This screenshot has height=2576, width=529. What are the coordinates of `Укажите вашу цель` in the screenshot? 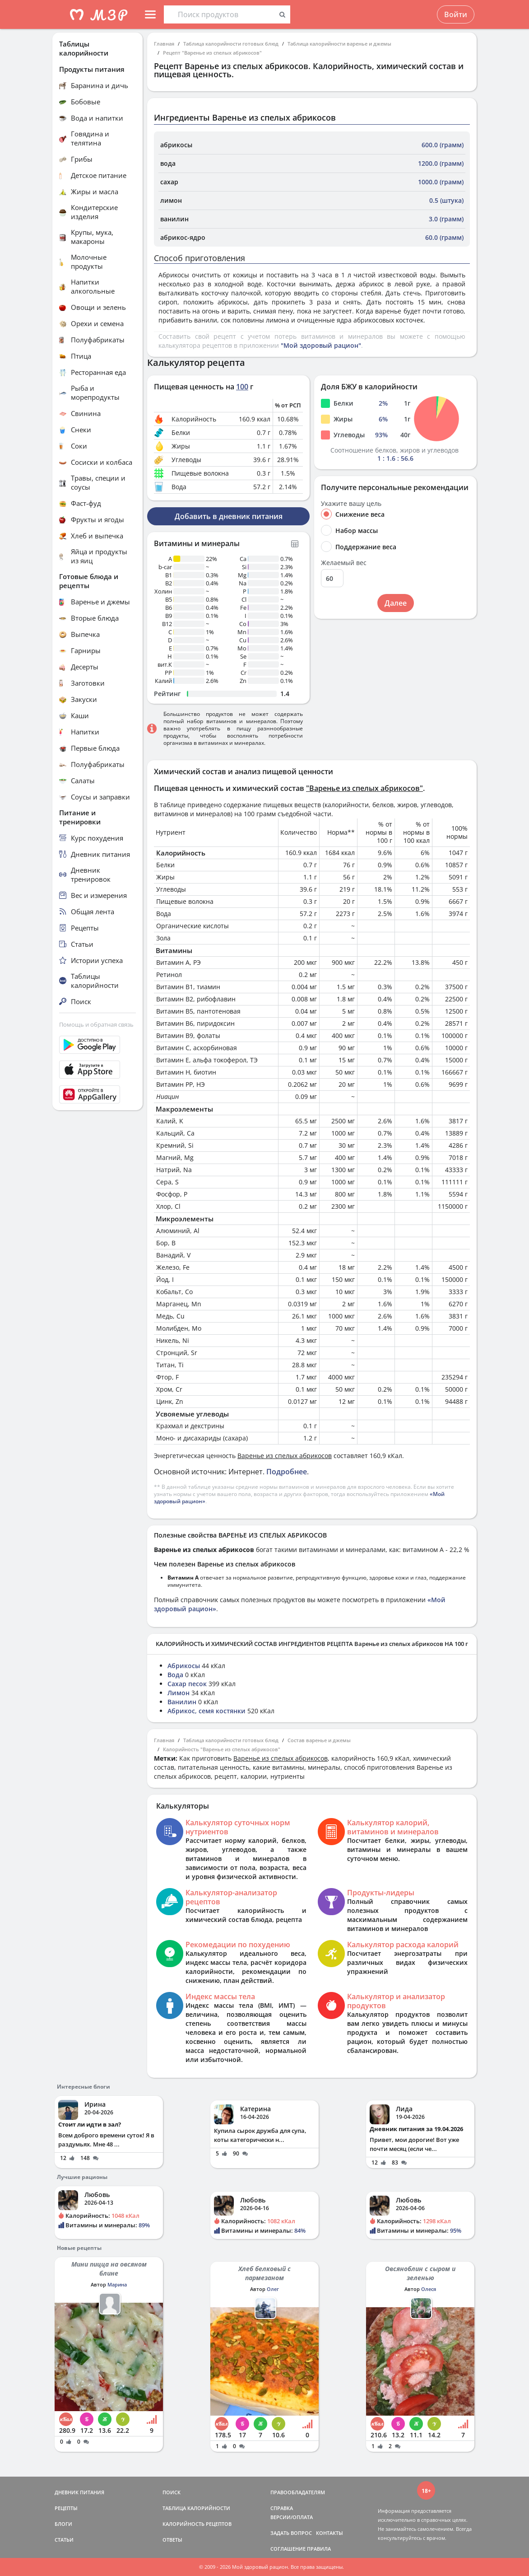 It's located at (351, 504).